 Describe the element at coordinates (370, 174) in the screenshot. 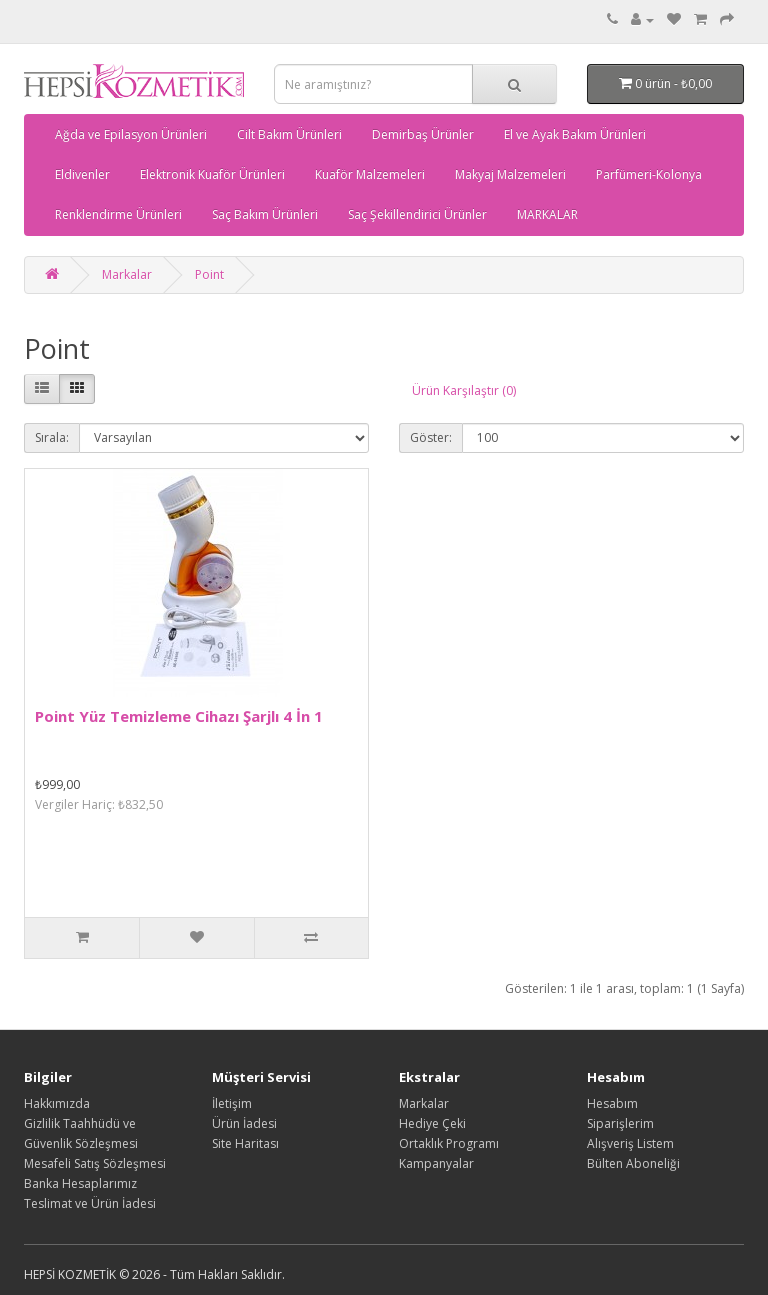

I see `Kuaför Malzemeleri` at that location.